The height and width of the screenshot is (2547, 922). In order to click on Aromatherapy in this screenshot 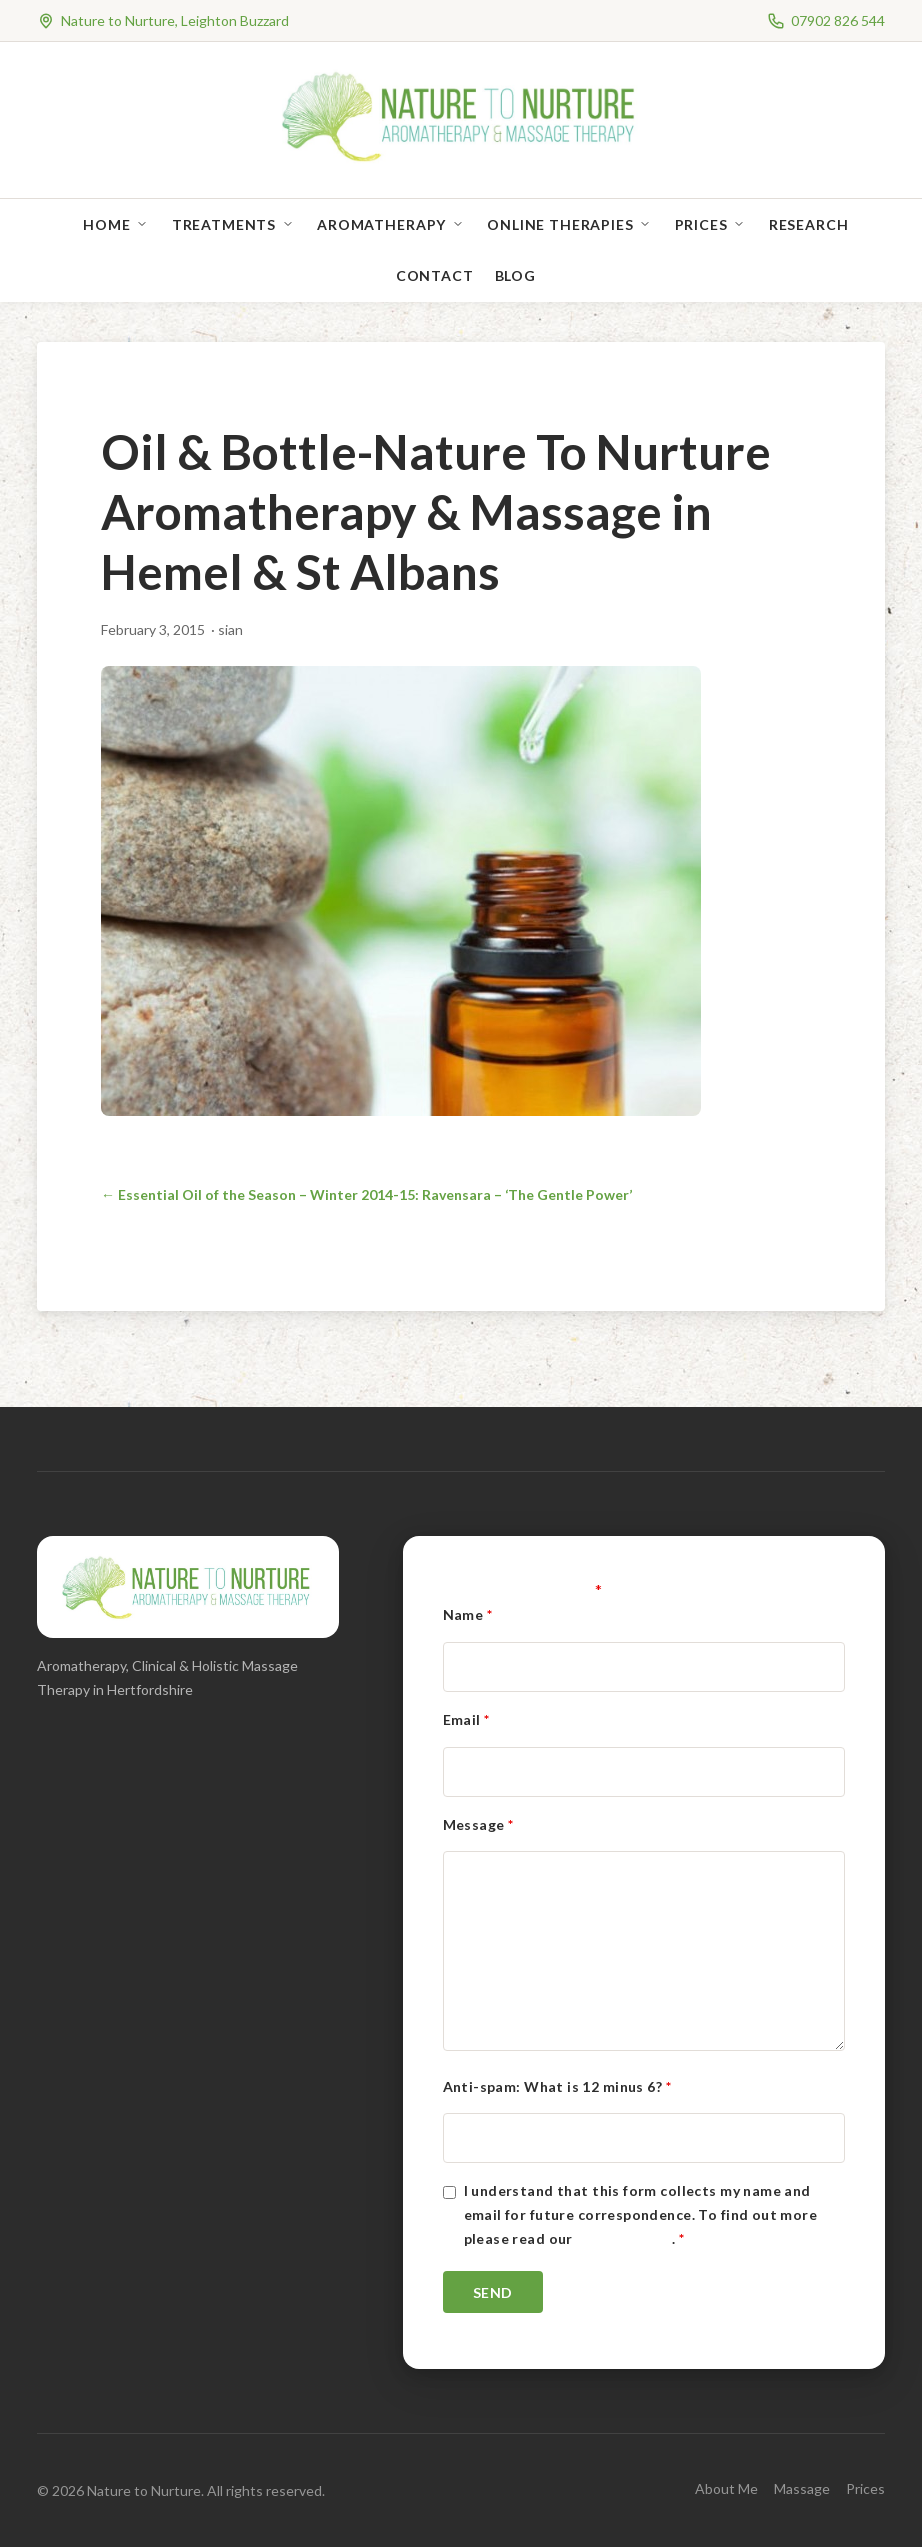, I will do `click(381, 224)`.